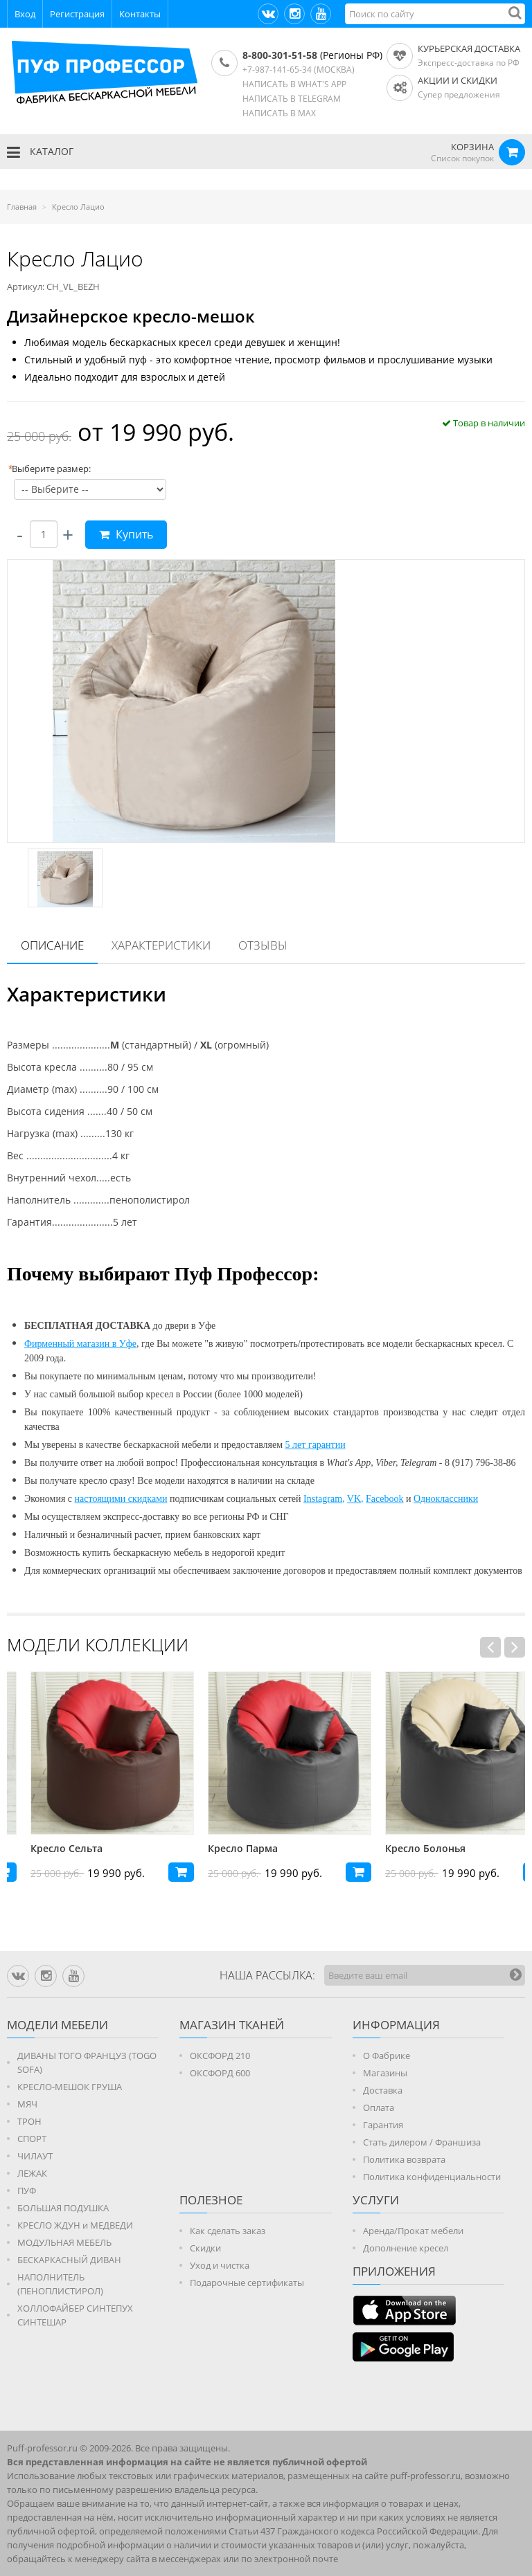  Describe the element at coordinates (26, 2190) in the screenshot. I see `ПУФ` at that location.